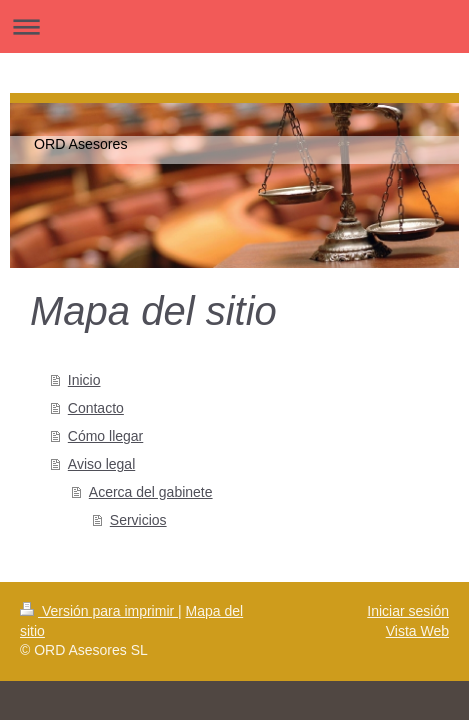 This screenshot has height=720, width=469. What do you see at coordinates (234, 26) in the screenshot?
I see `Abrir/cerrar la navegación` at bounding box center [234, 26].